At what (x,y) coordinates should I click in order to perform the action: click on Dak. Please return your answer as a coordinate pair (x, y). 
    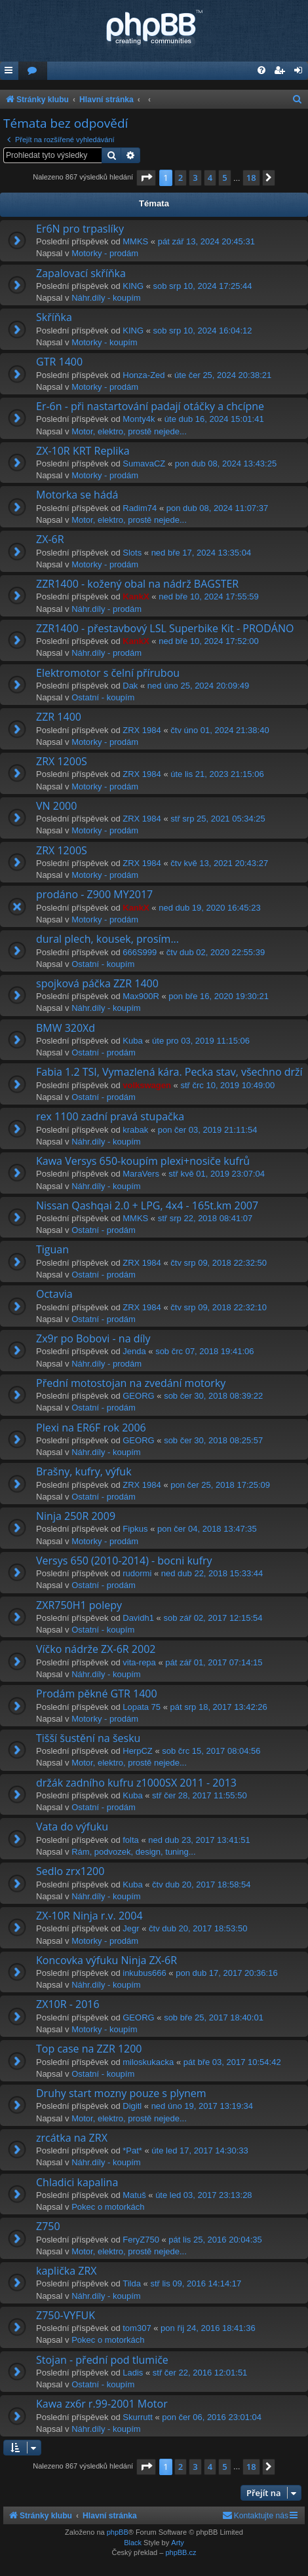
    Looking at the image, I should click on (130, 686).